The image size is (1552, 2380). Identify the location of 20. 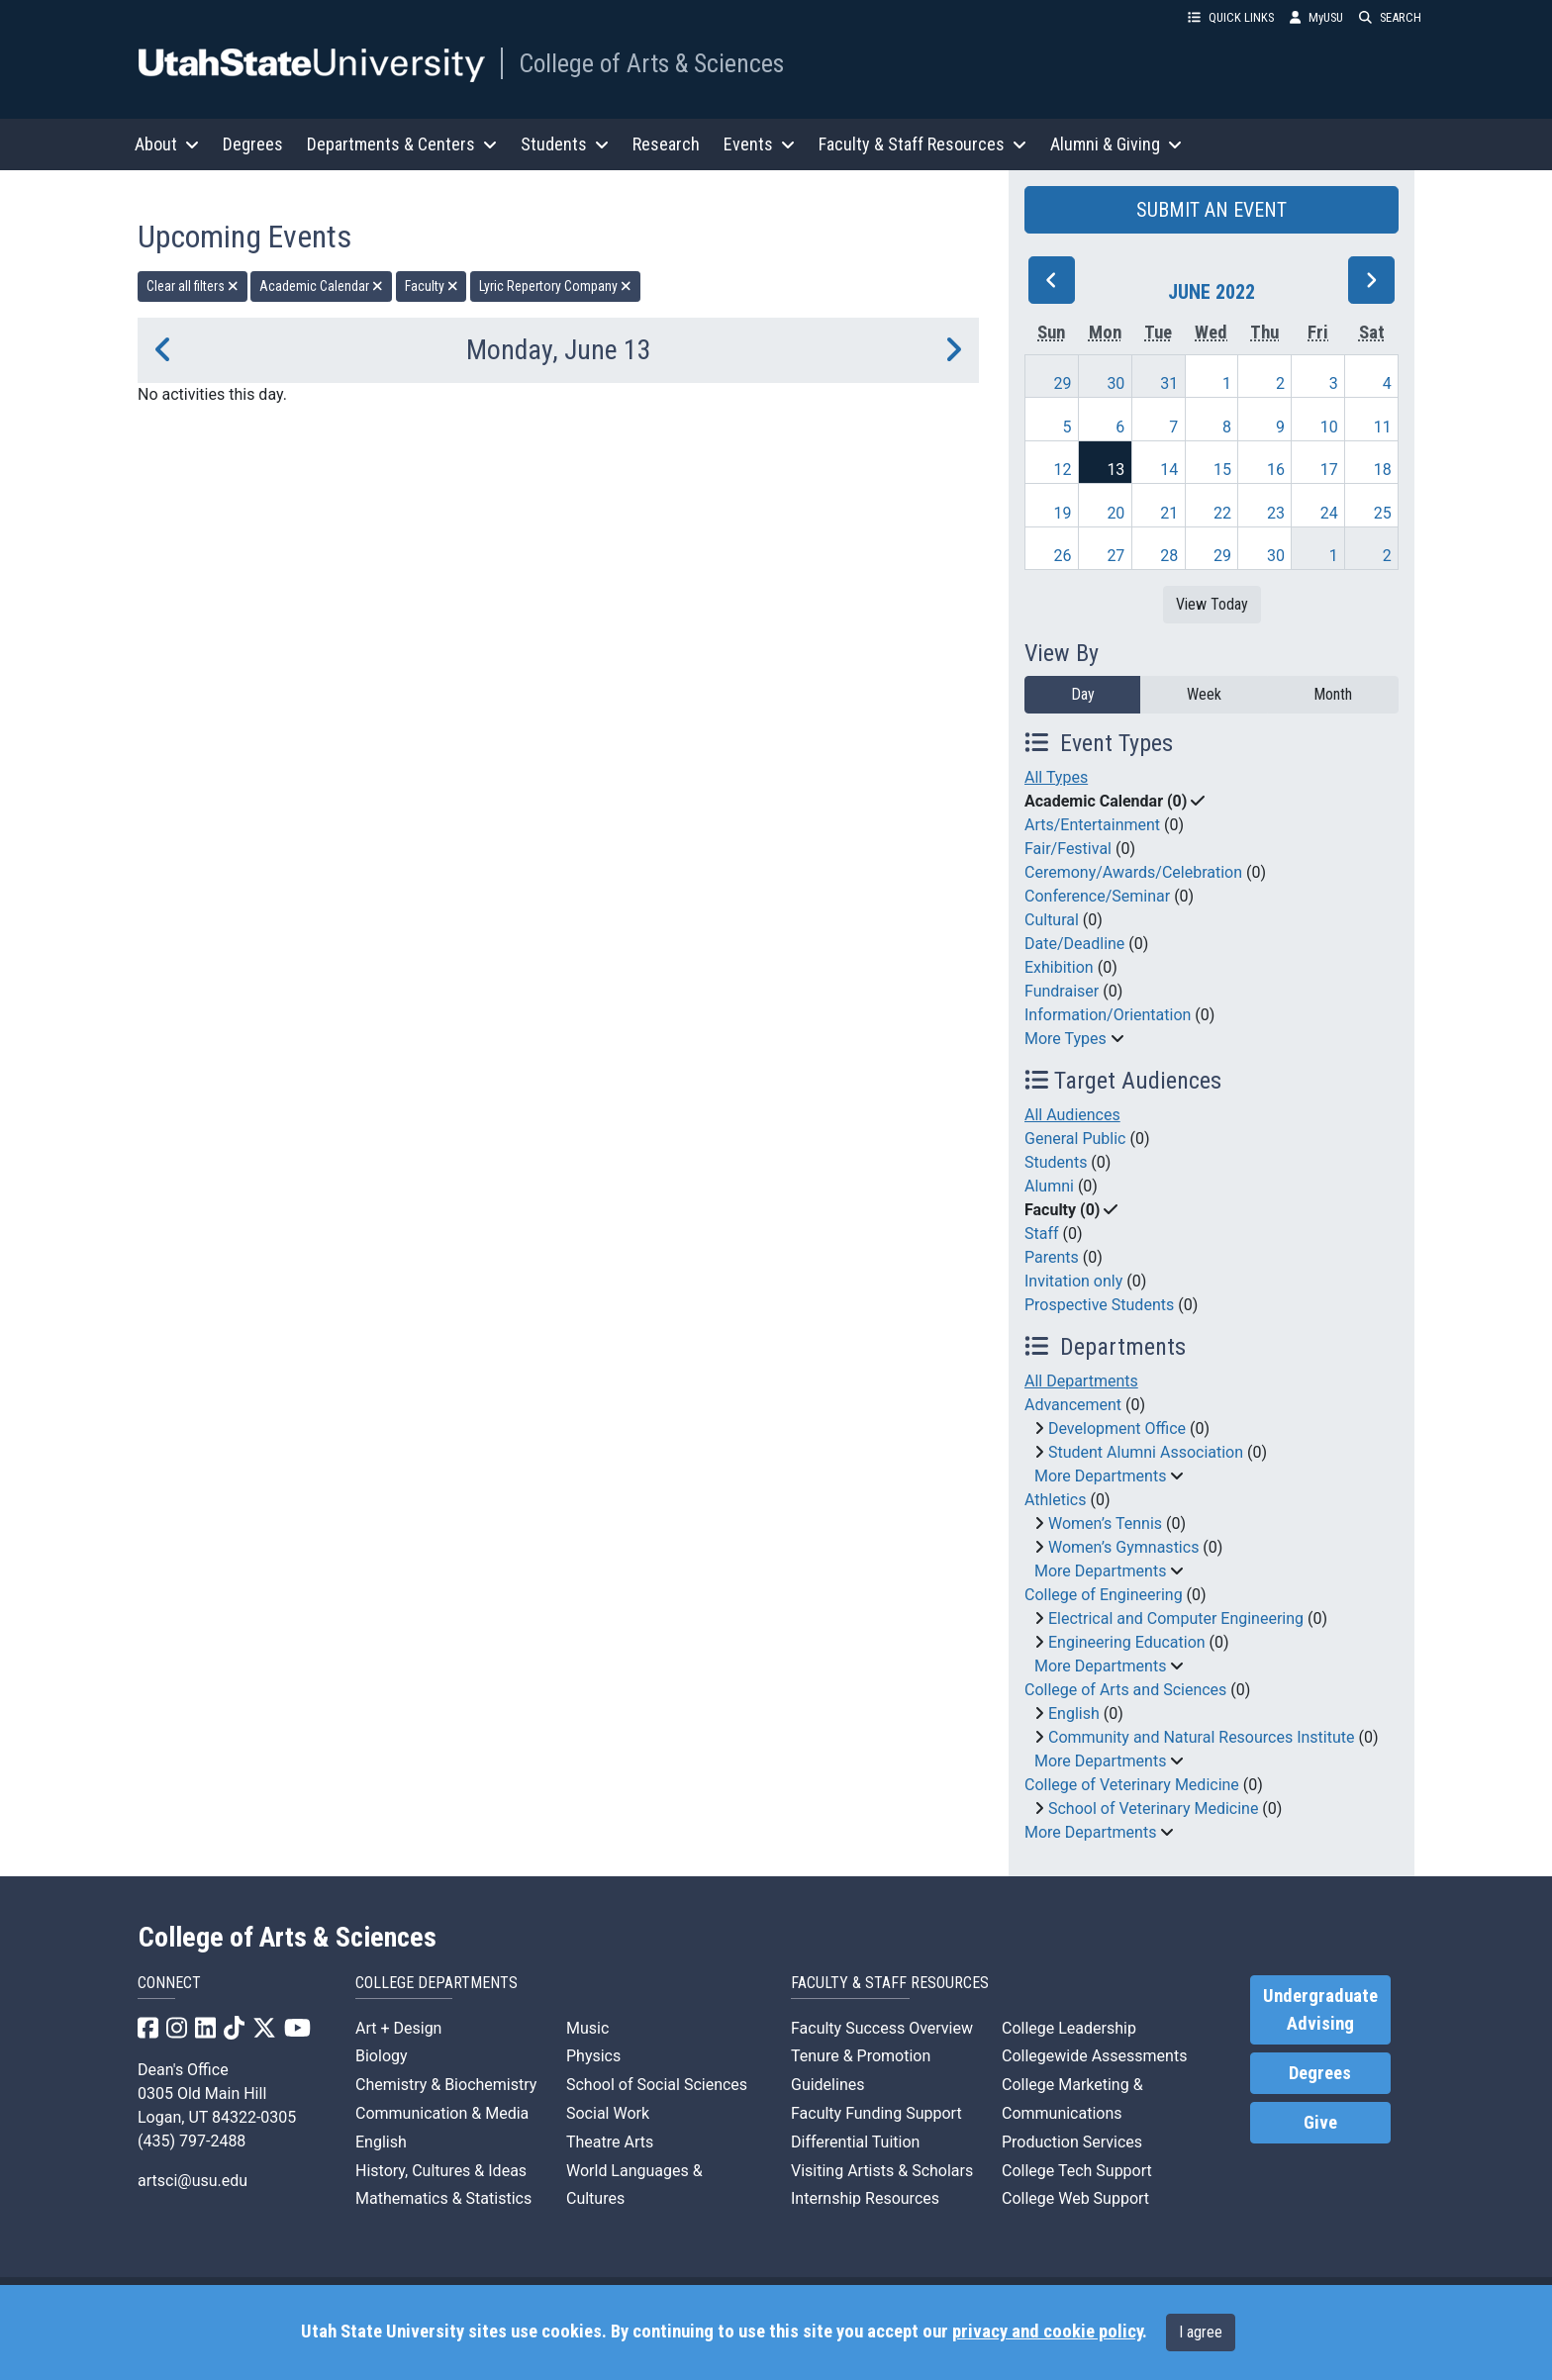
(1115, 513).